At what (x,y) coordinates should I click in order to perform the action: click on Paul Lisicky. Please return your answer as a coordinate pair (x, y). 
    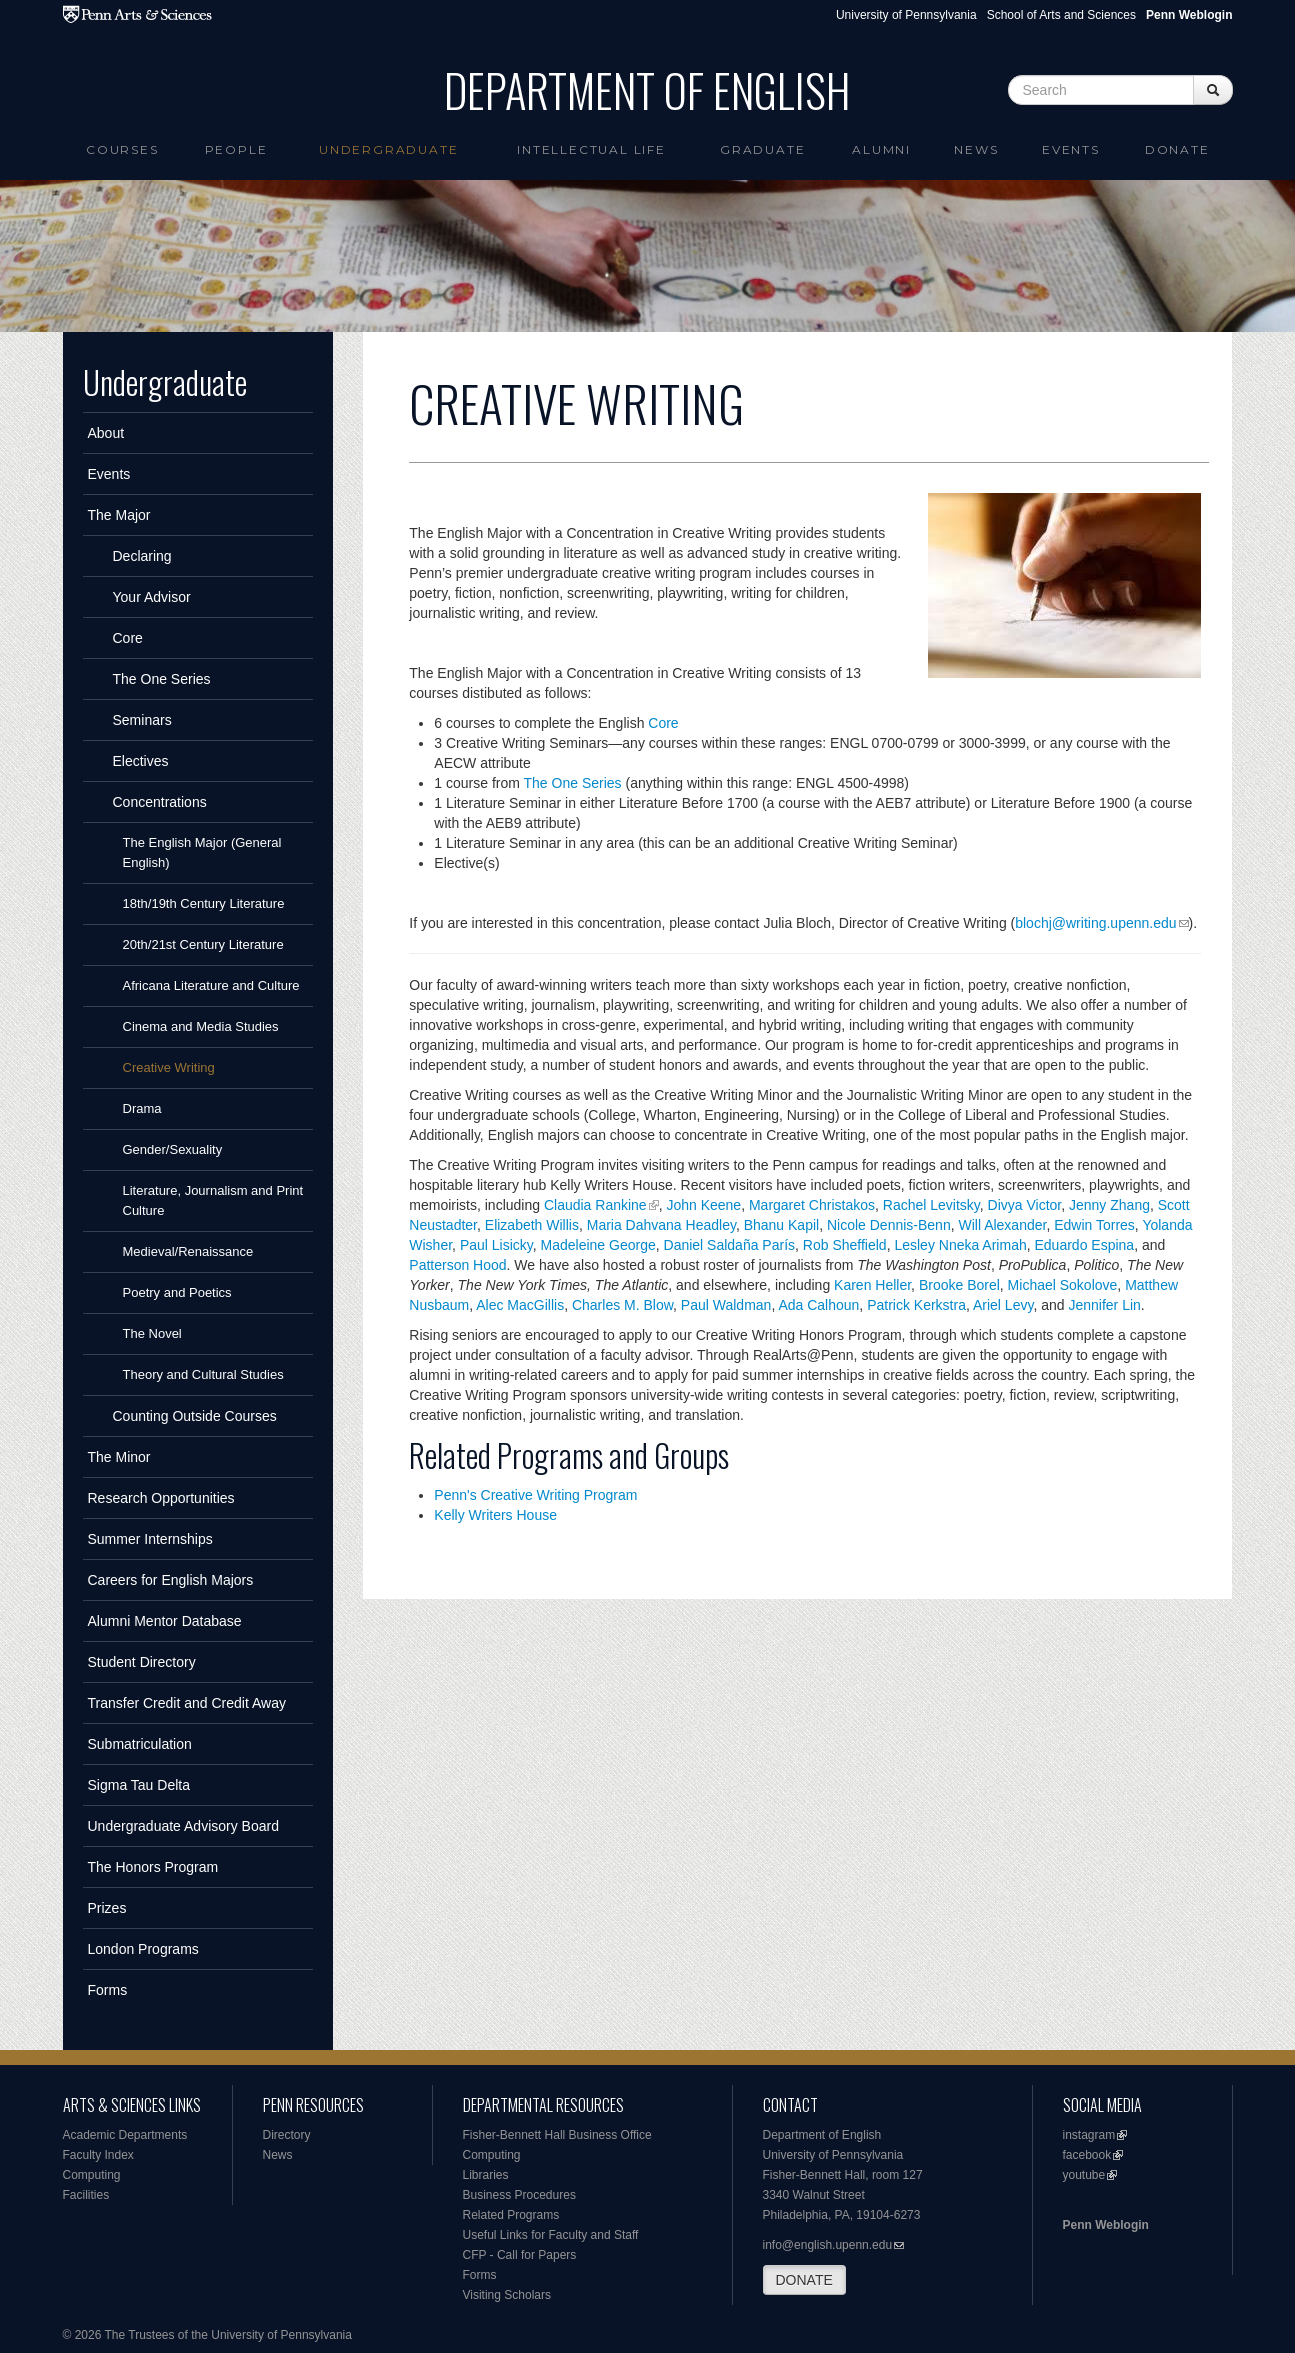
    Looking at the image, I should click on (496, 1245).